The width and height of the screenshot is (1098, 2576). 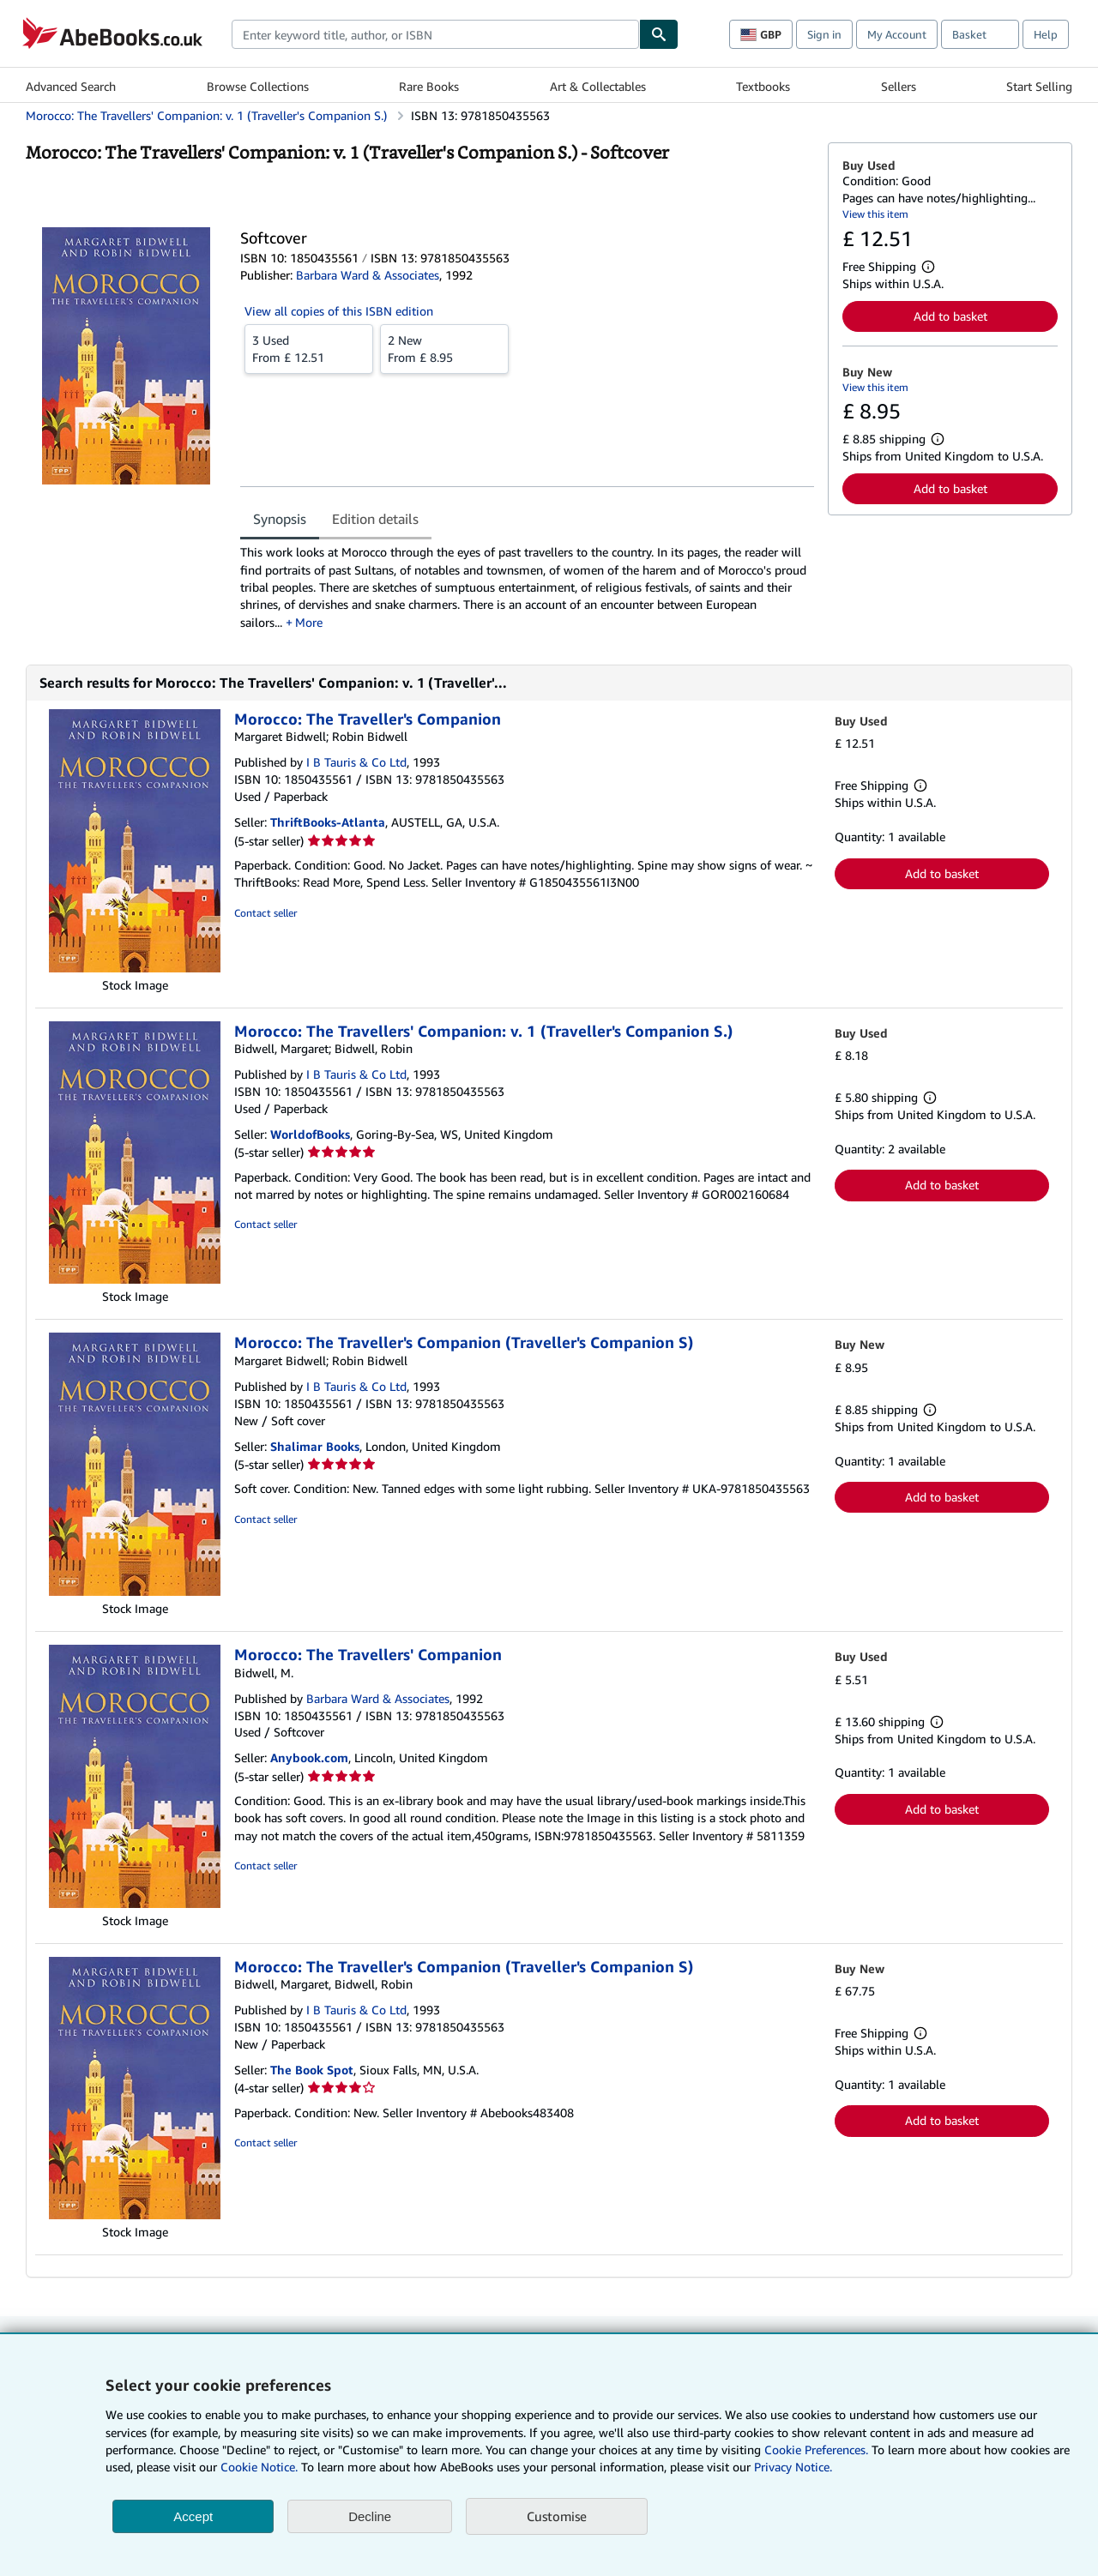 I want to click on Anybook.com, so click(x=309, y=1757).